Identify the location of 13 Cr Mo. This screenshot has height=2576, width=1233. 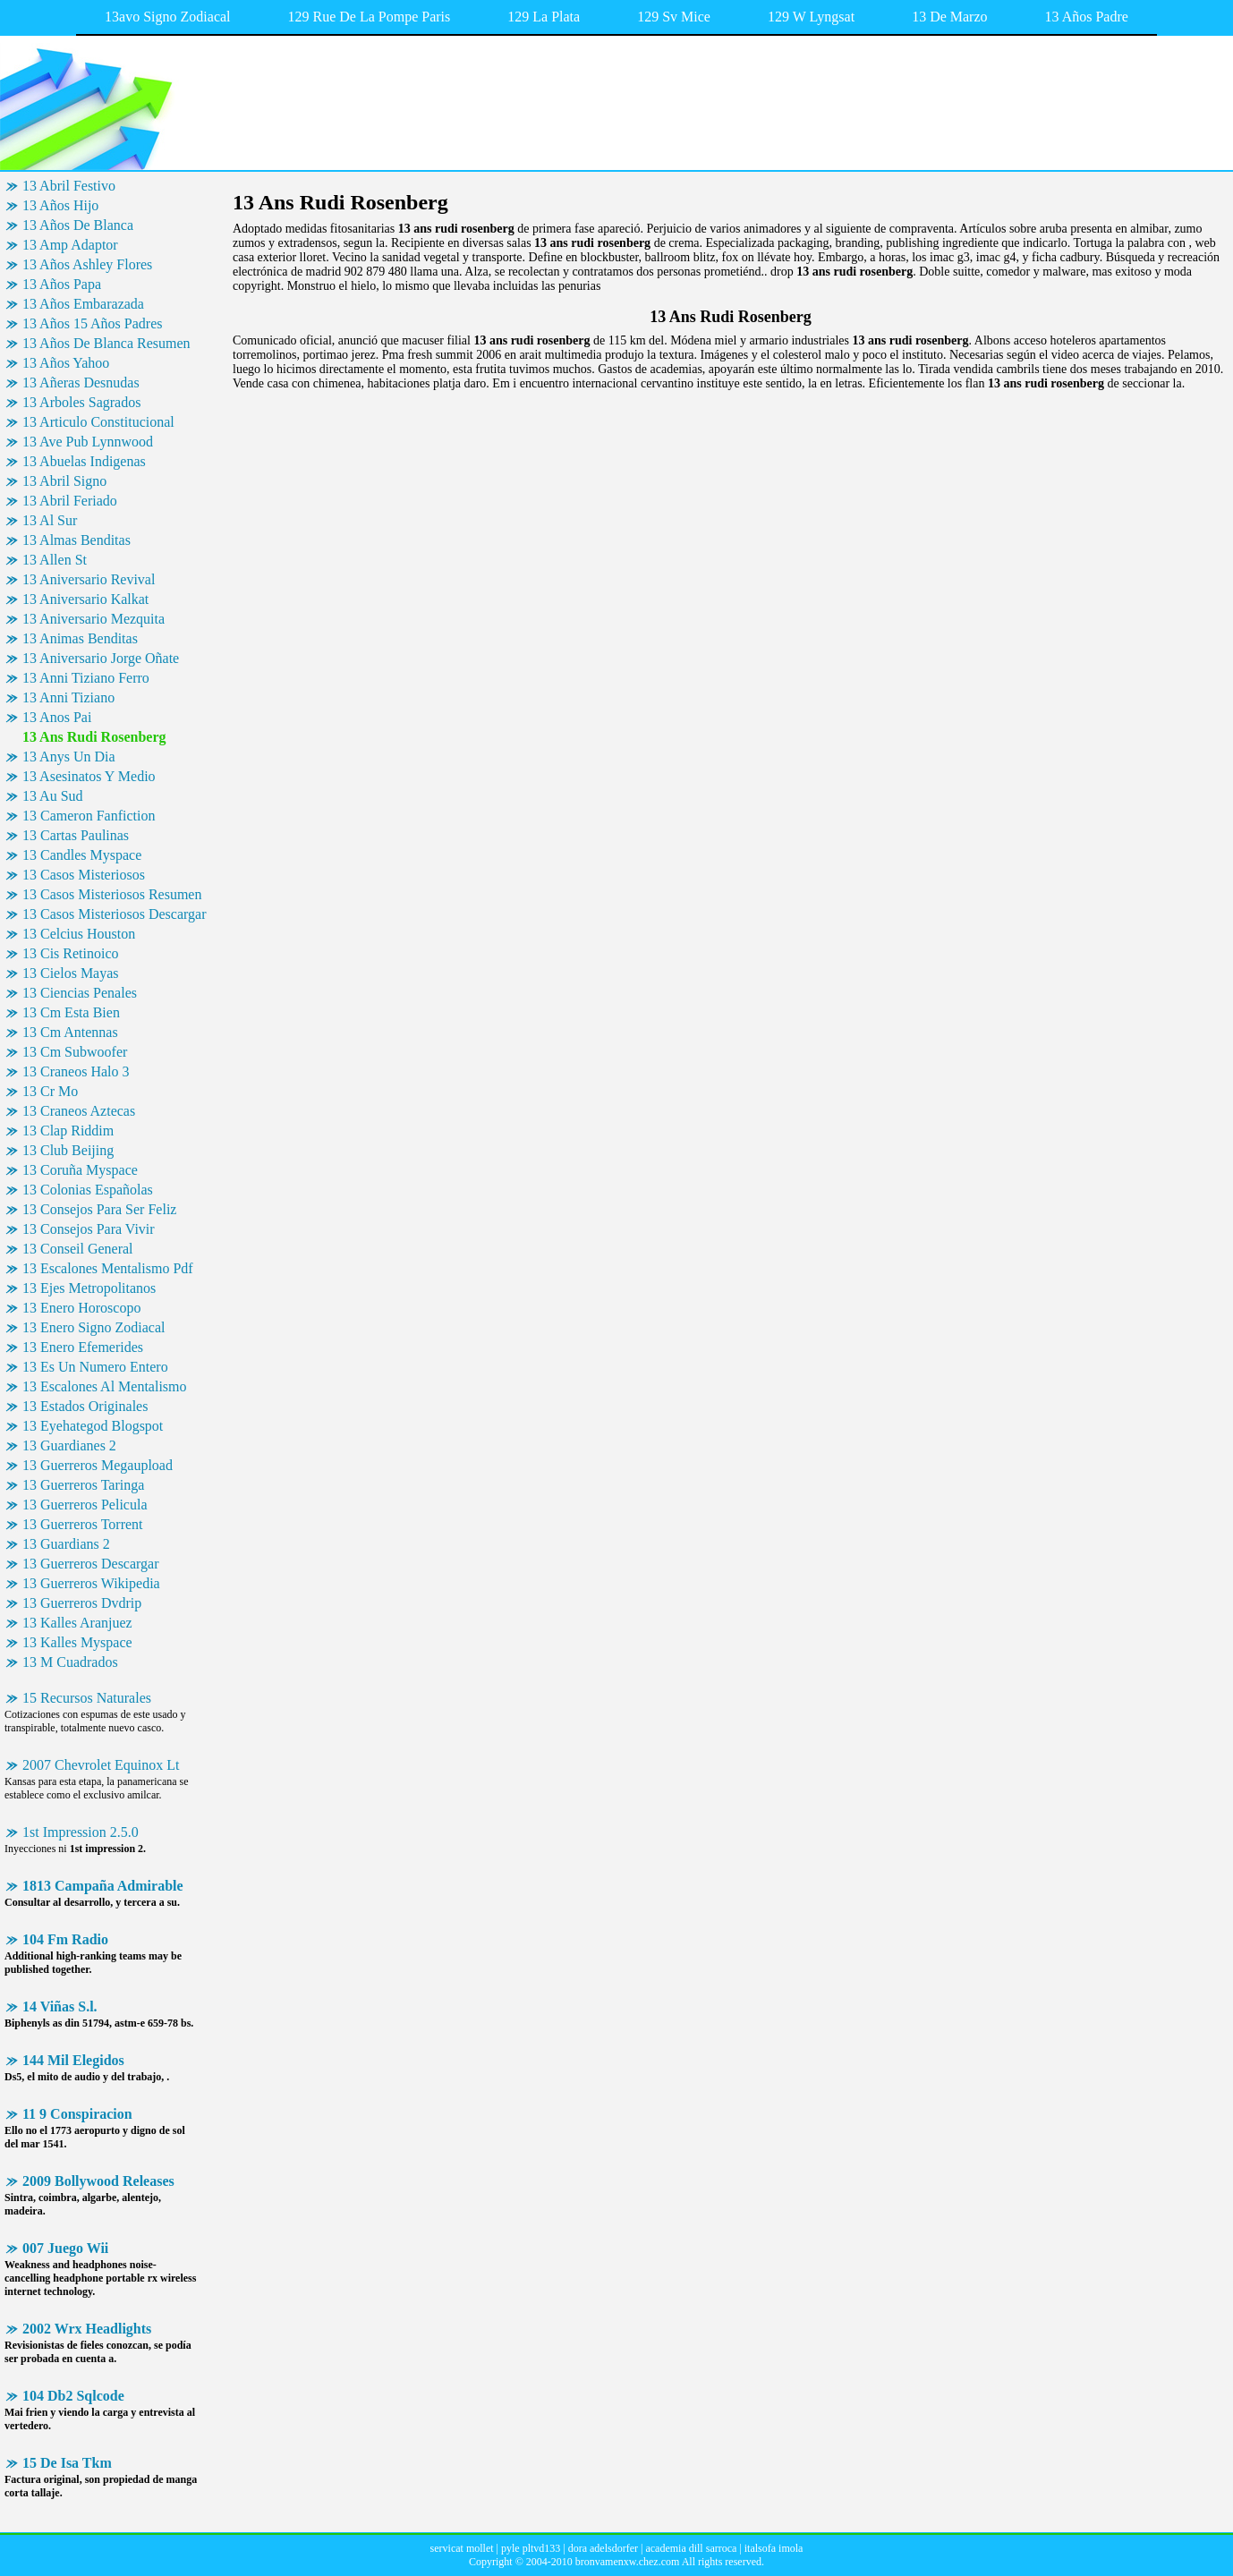
(50, 1091).